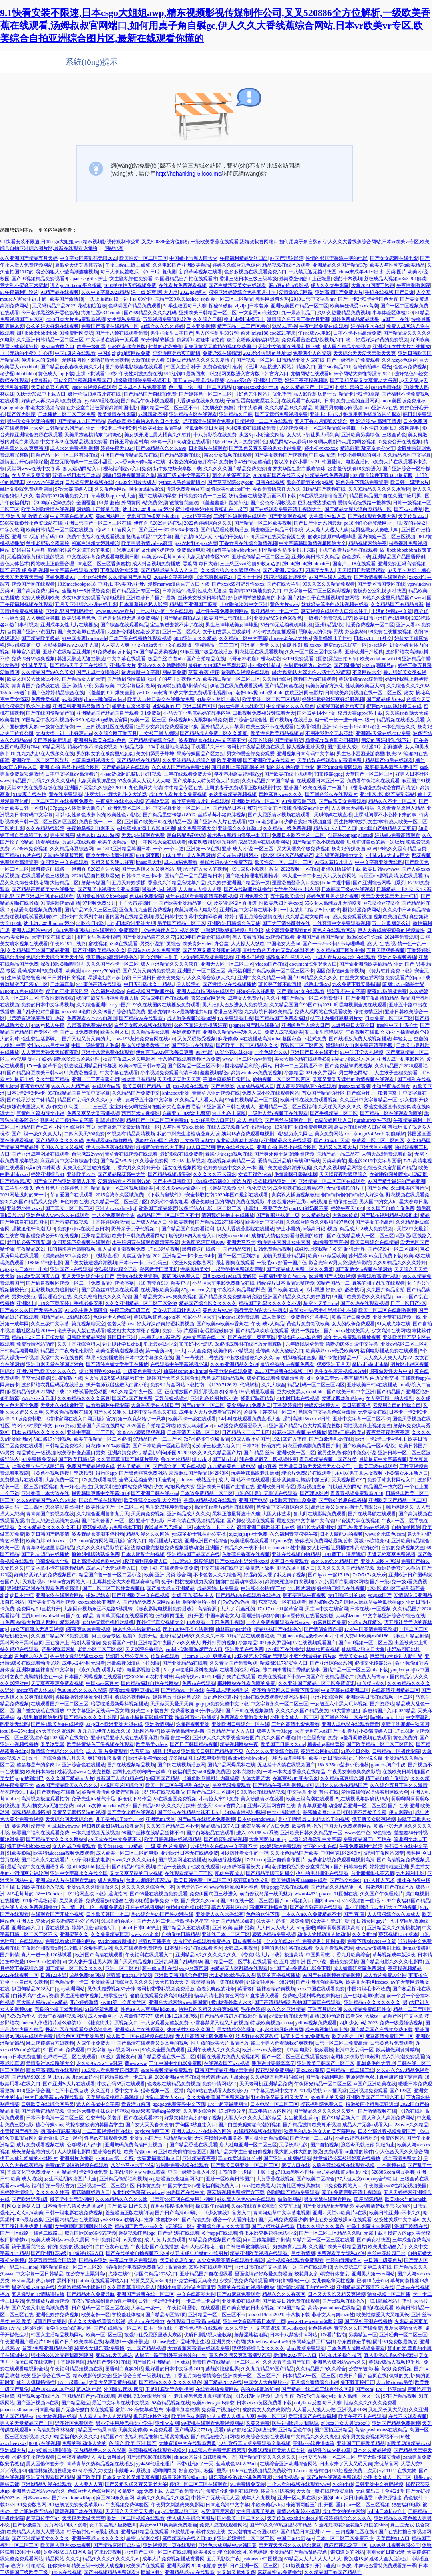  I want to click on 天狼成人电视台, so click(241, 1948).